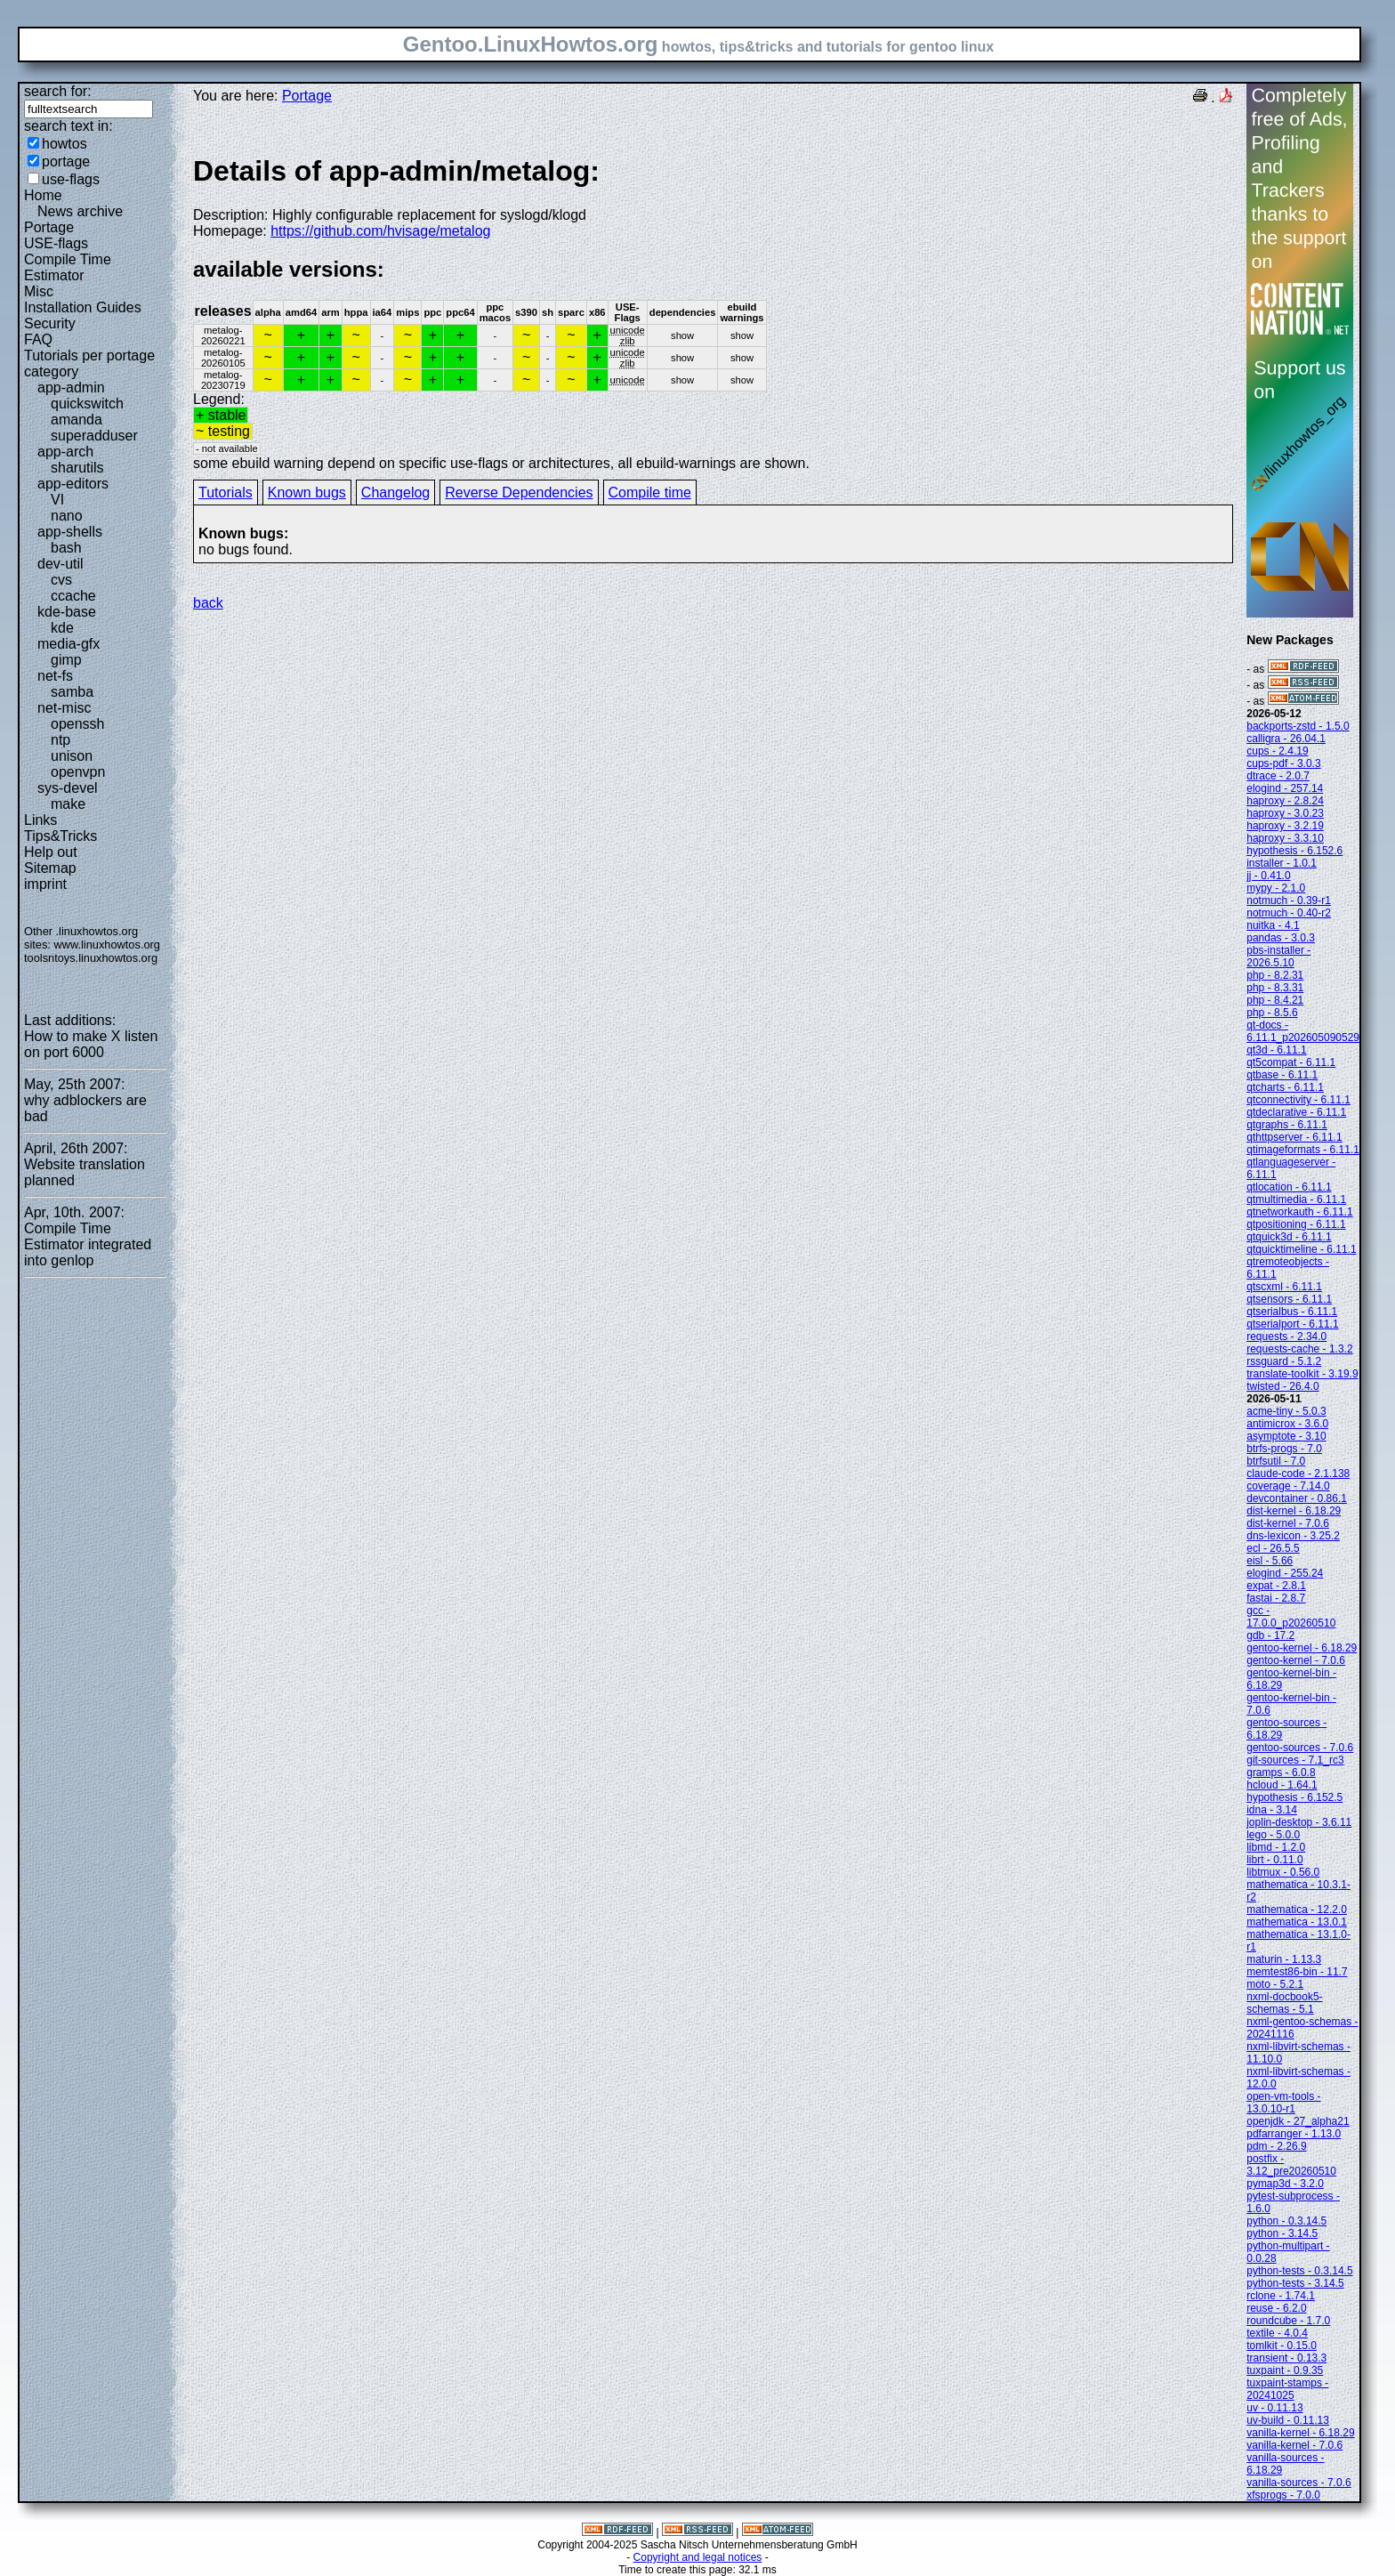 The image size is (1395, 2576). What do you see at coordinates (1295, 1224) in the screenshot?
I see `qtpositioning - 6.11.1` at bounding box center [1295, 1224].